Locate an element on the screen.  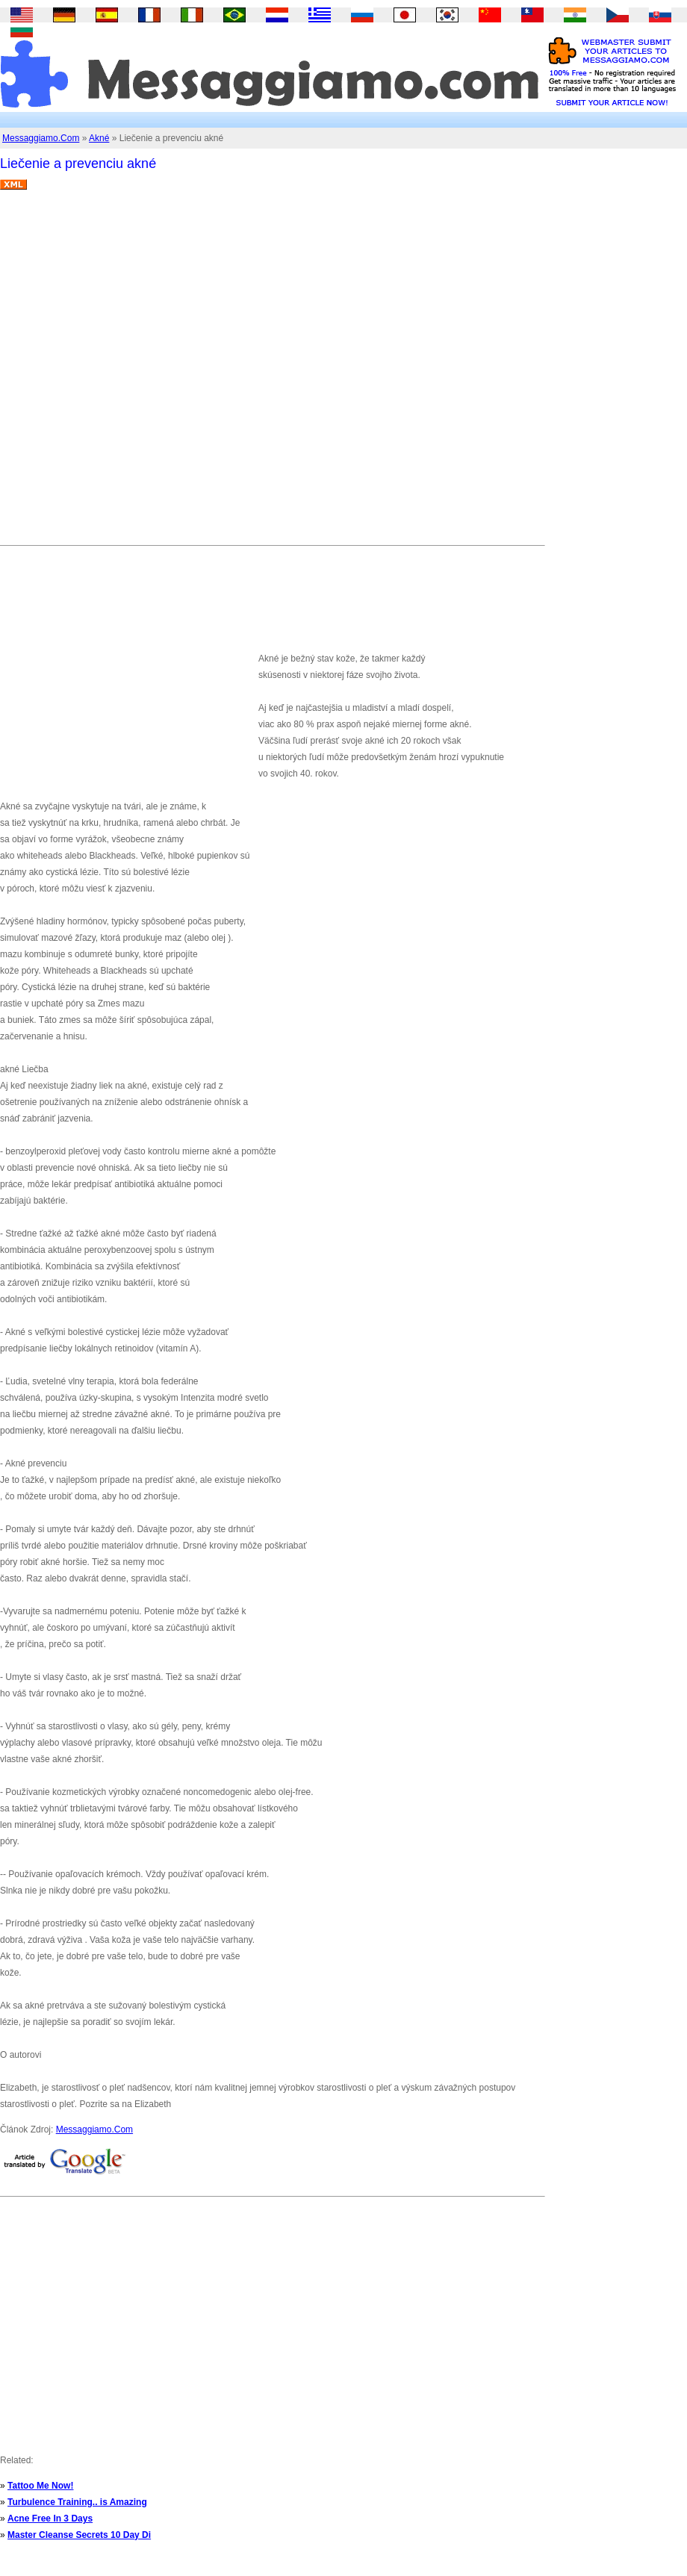
Messaggiamo.Com is located at coordinates (40, 138).